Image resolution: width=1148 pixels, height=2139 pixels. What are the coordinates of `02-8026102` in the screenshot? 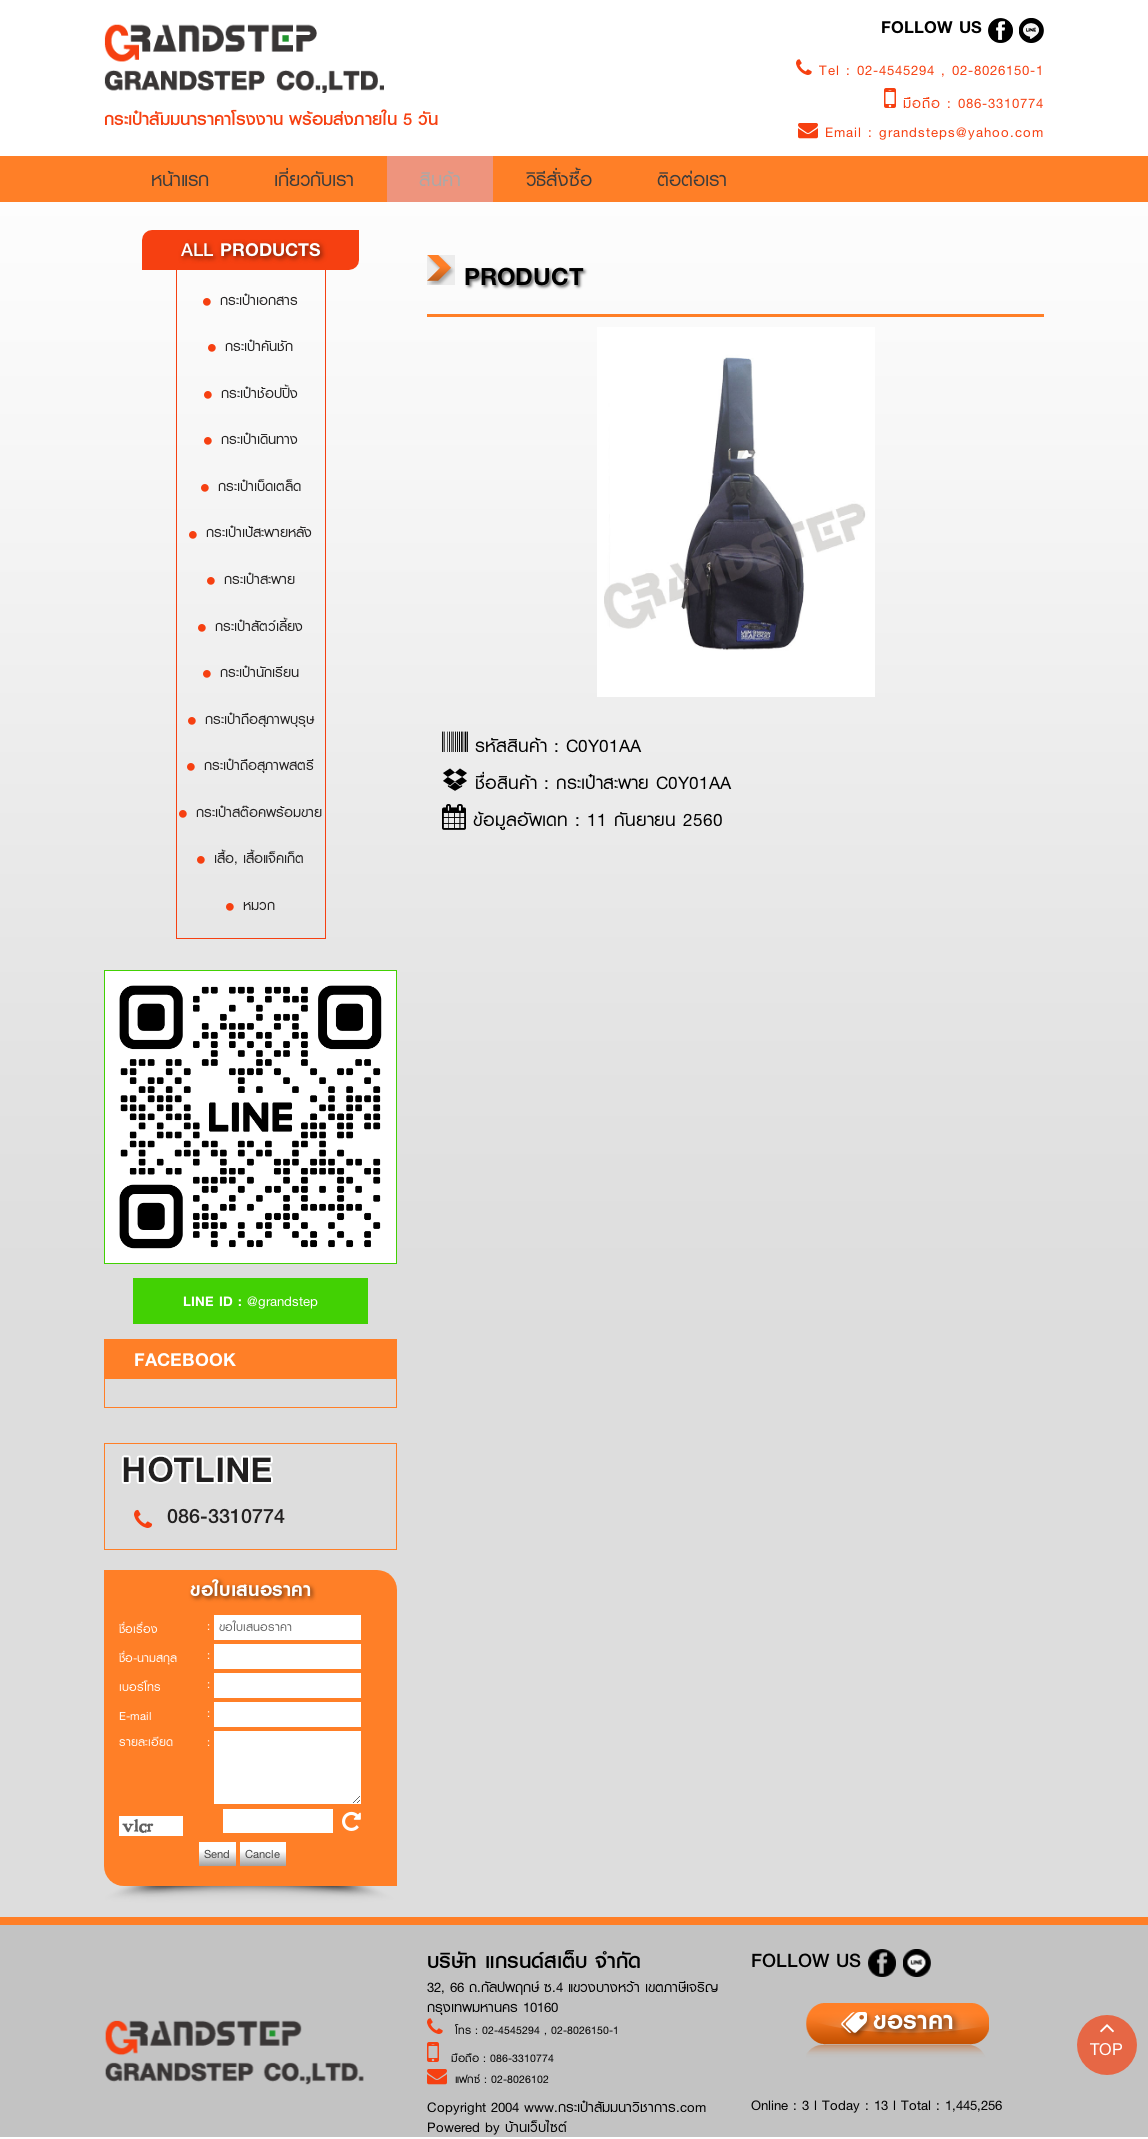 It's located at (520, 2078).